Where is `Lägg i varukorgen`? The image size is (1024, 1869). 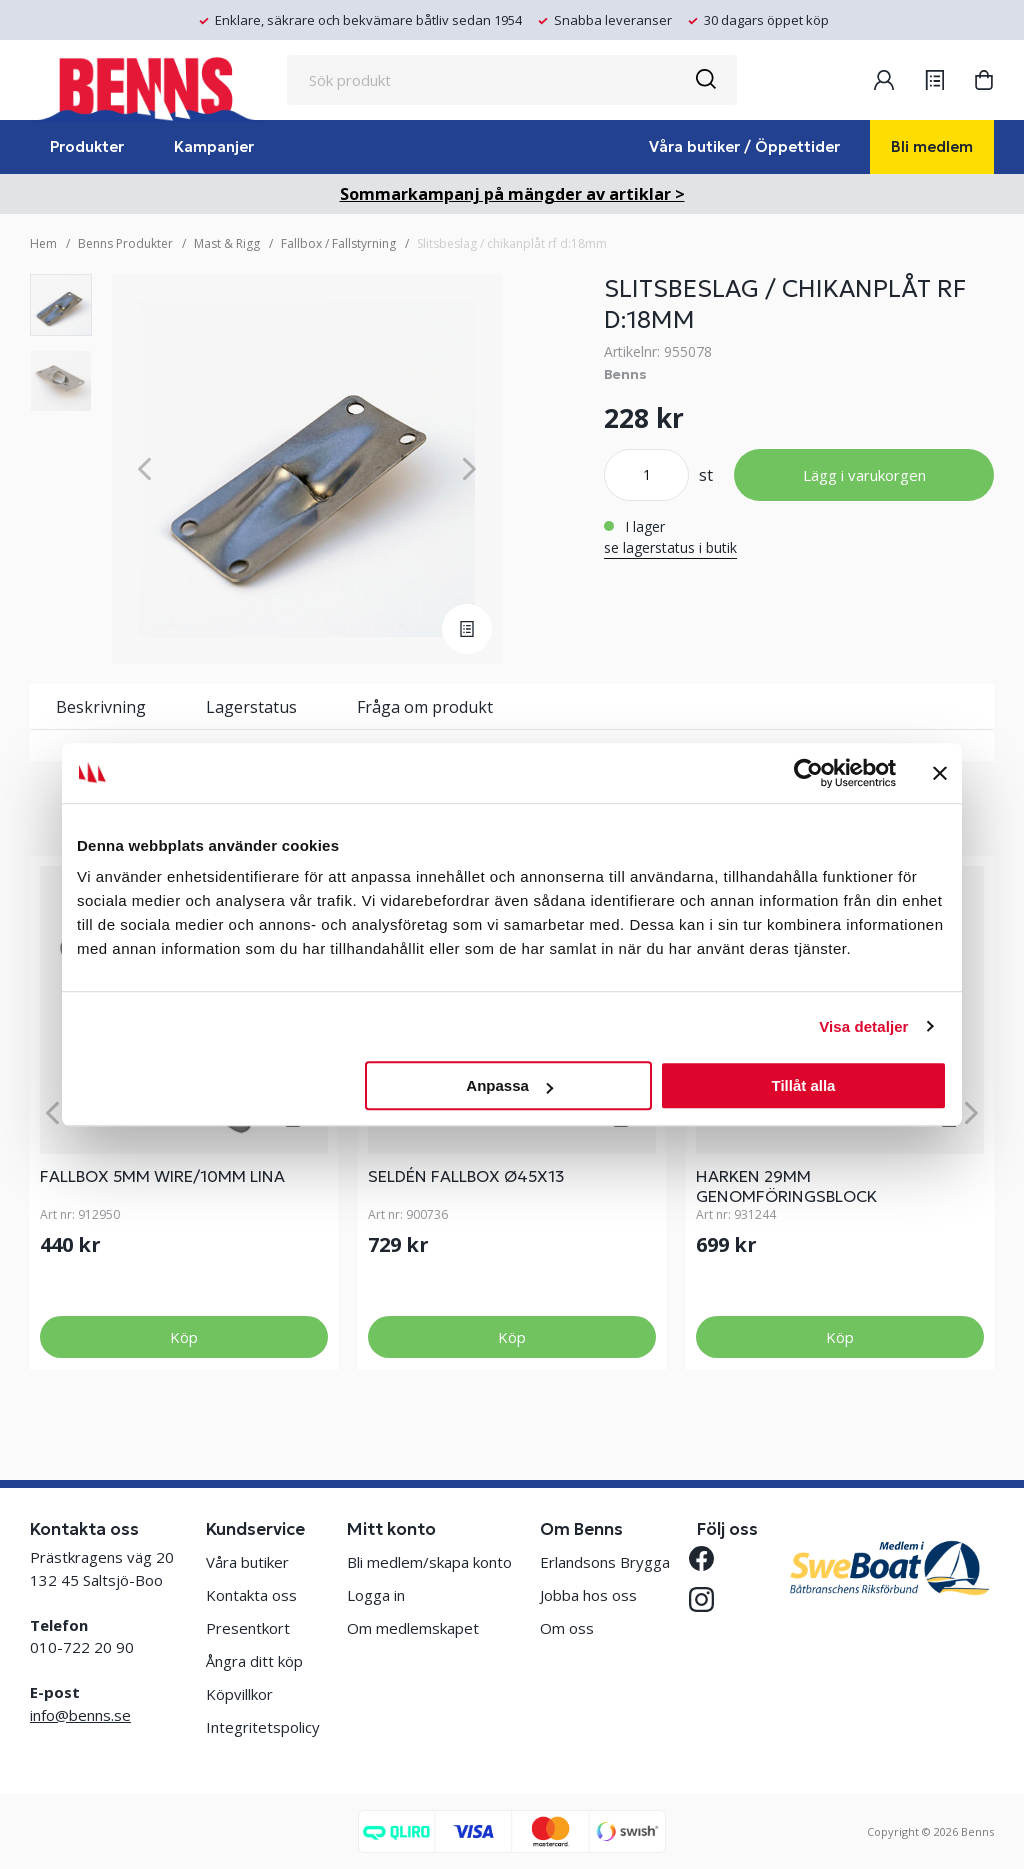
Lägg i varukorgen is located at coordinates (864, 475).